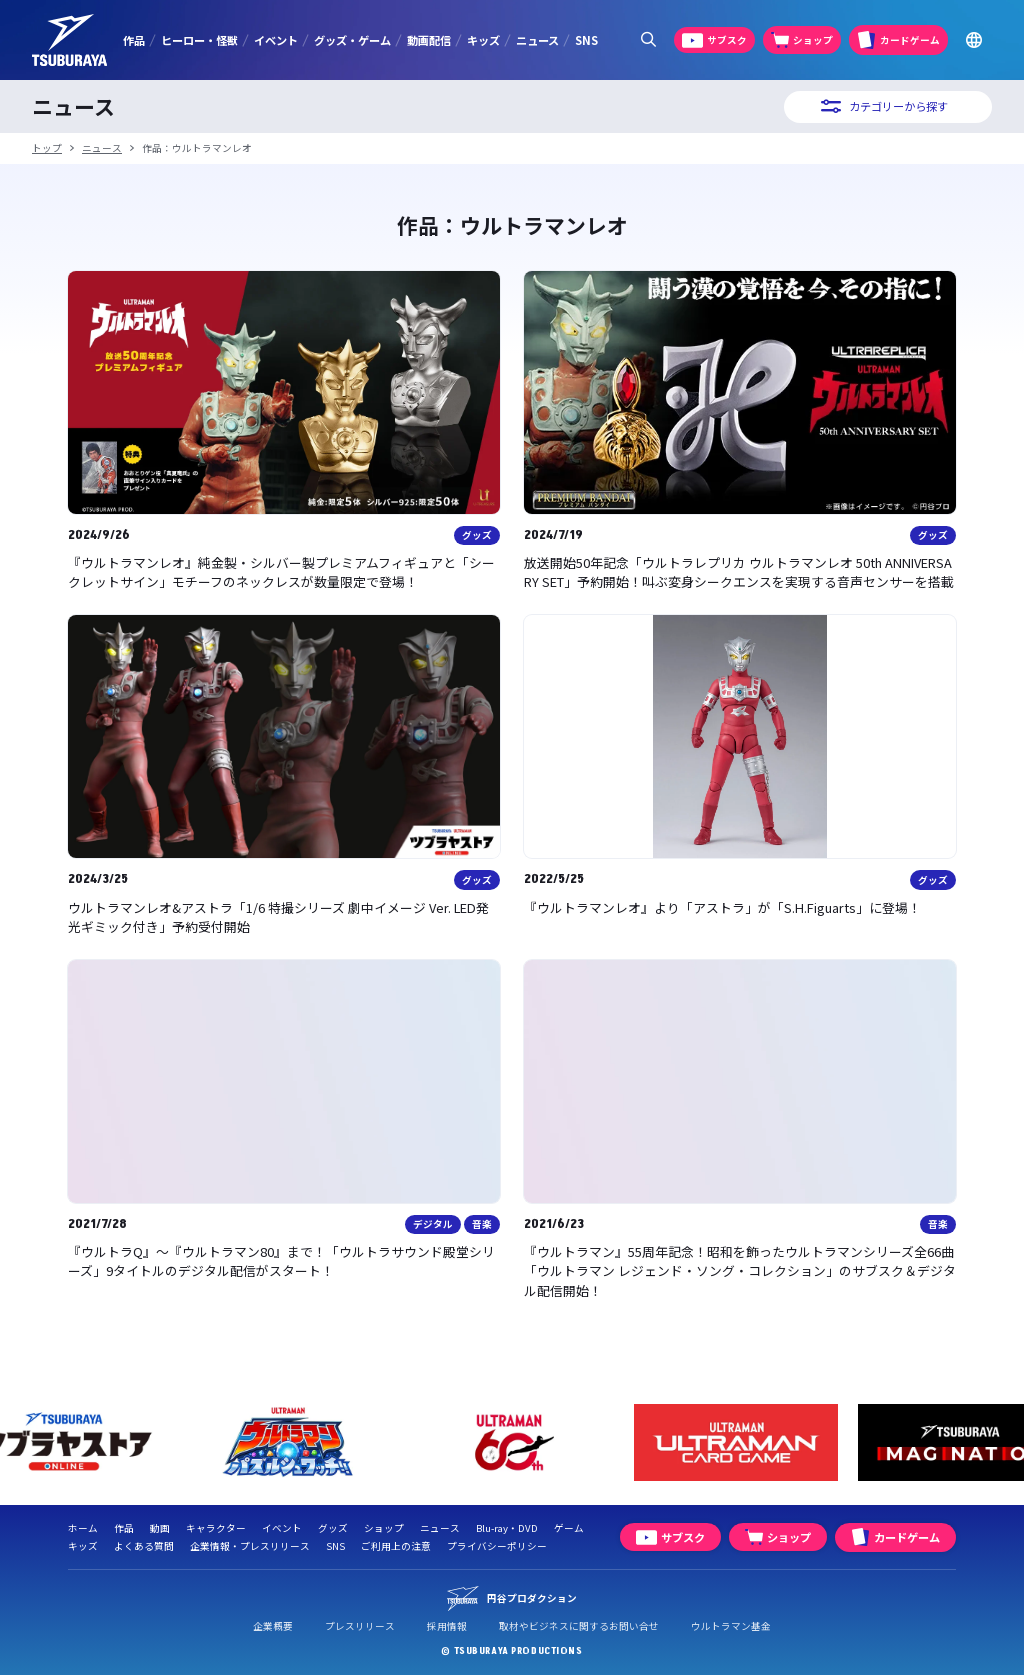 This screenshot has height=1675, width=1024. What do you see at coordinates (134, 40) in the screenshot?
I see `作品` at bounding box center [134, 40].